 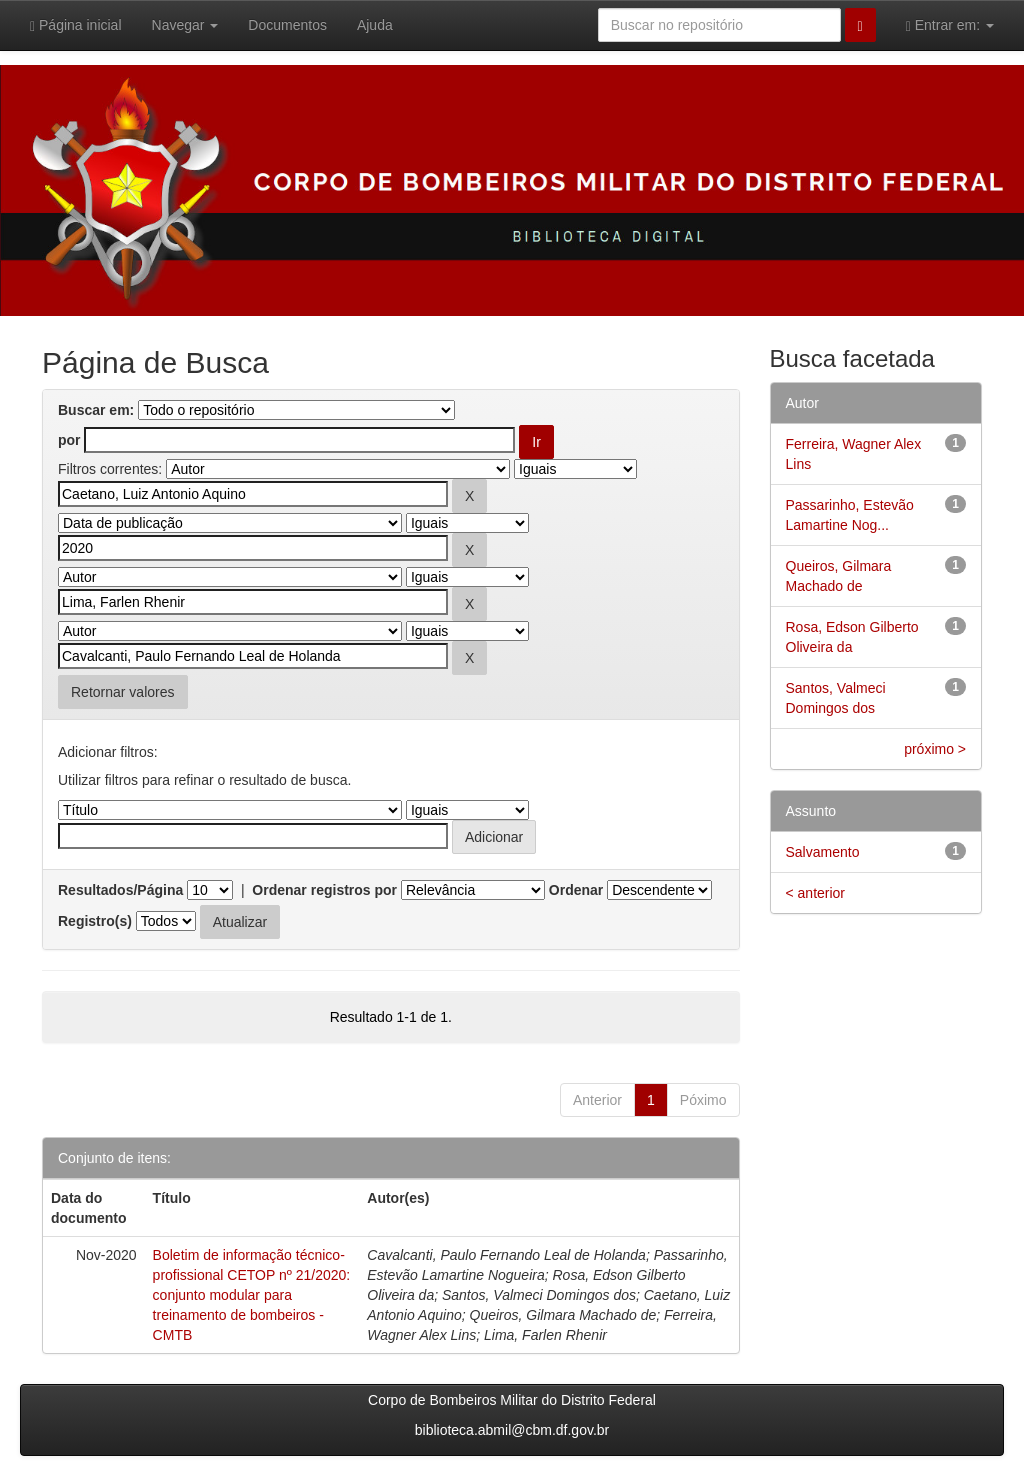 I want to click on Registro(s), so click(x=95, y=921).